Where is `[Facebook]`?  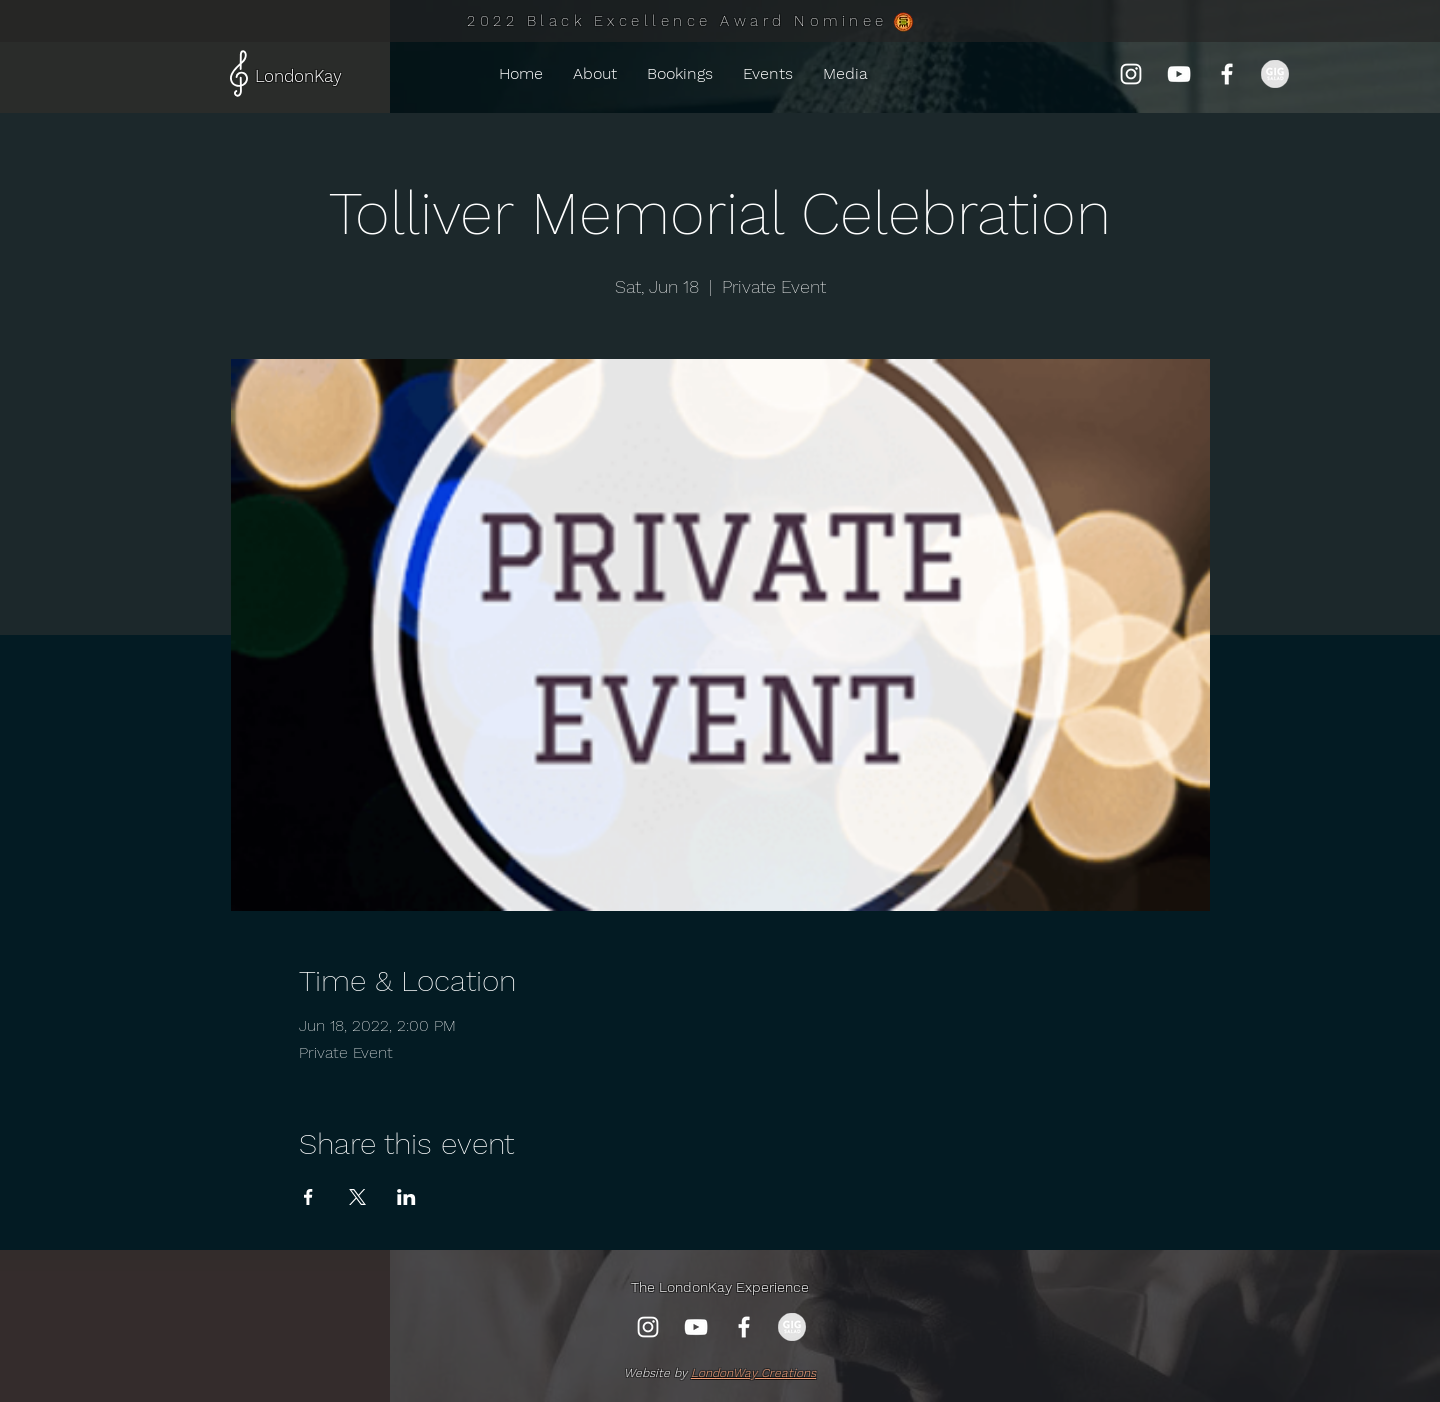
[Facebook] is located at coordinates (1227, 74).